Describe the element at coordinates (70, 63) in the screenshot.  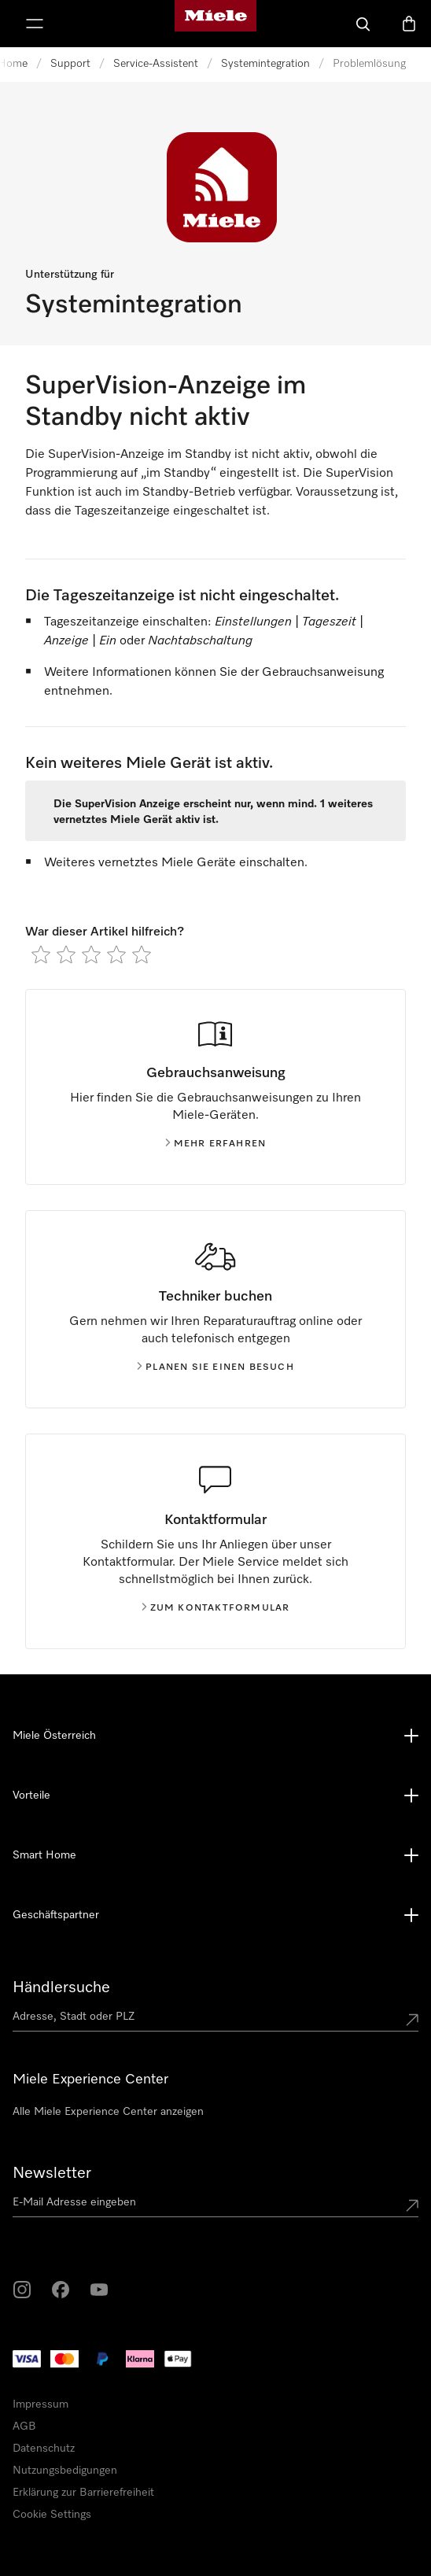
I see `Support` at that location.